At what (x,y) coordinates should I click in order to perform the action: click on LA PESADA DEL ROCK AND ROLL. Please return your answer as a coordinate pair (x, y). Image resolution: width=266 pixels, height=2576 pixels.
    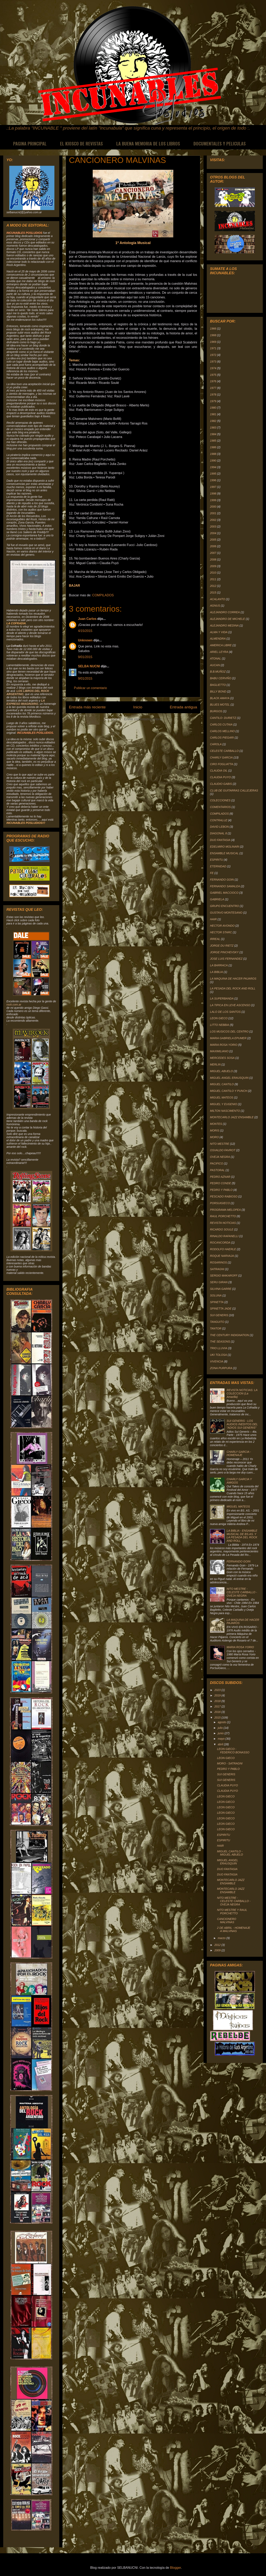
    Looking at the image, I should click on (232, 988).